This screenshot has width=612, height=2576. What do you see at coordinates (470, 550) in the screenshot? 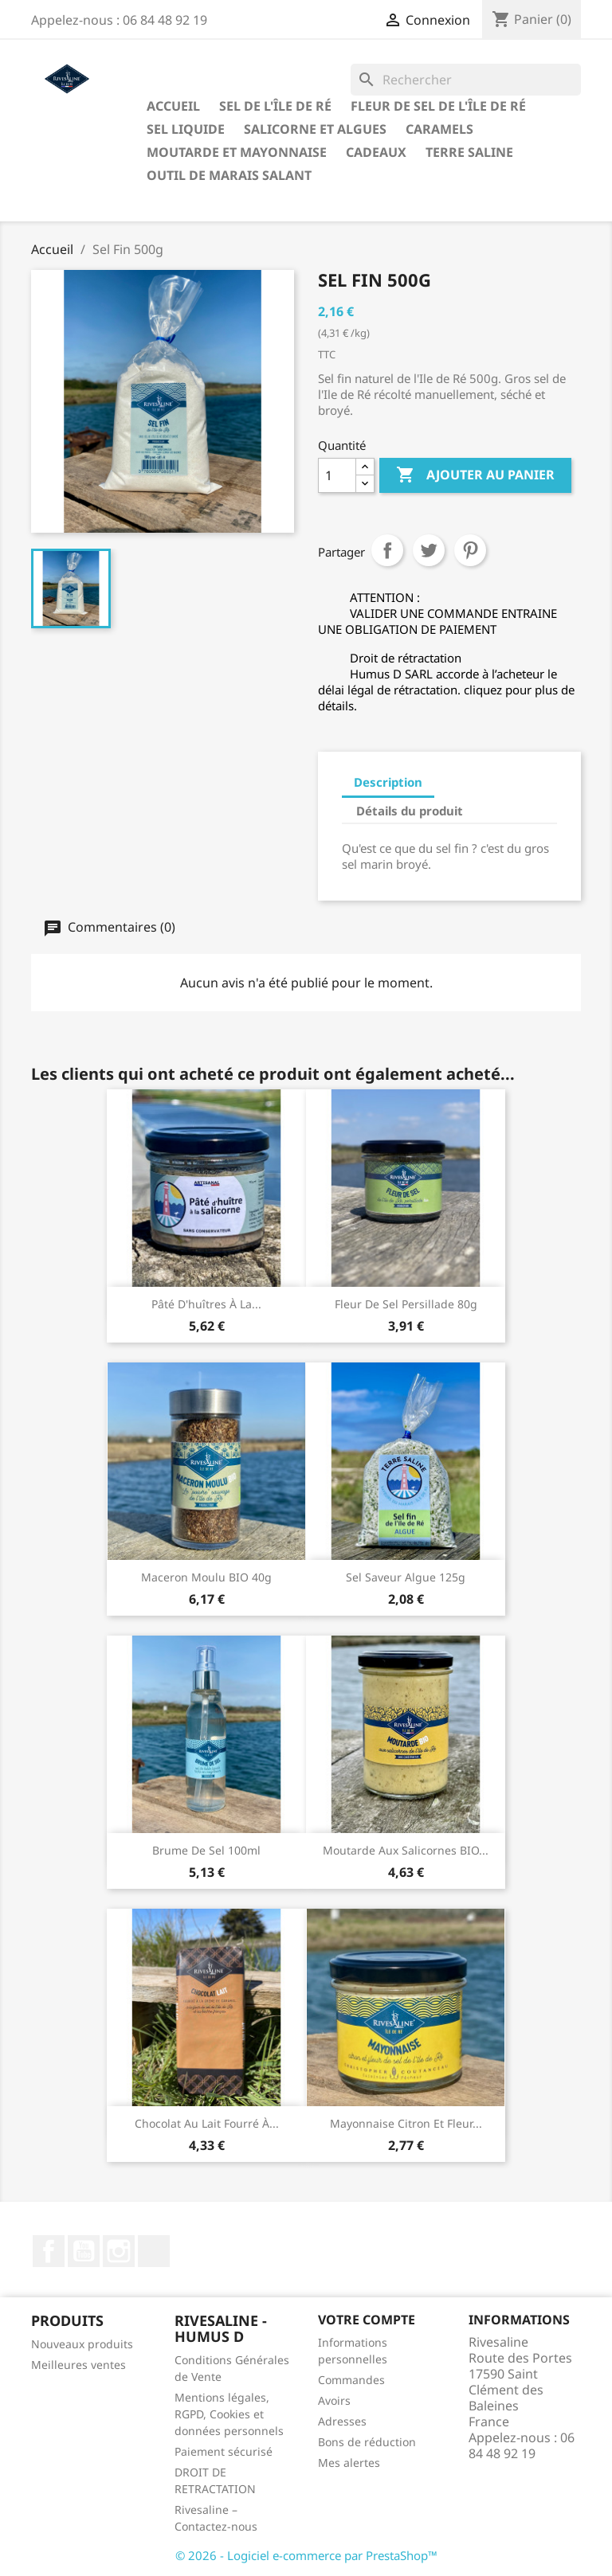
I see `Pinterest` at bounding box center [470, 550].